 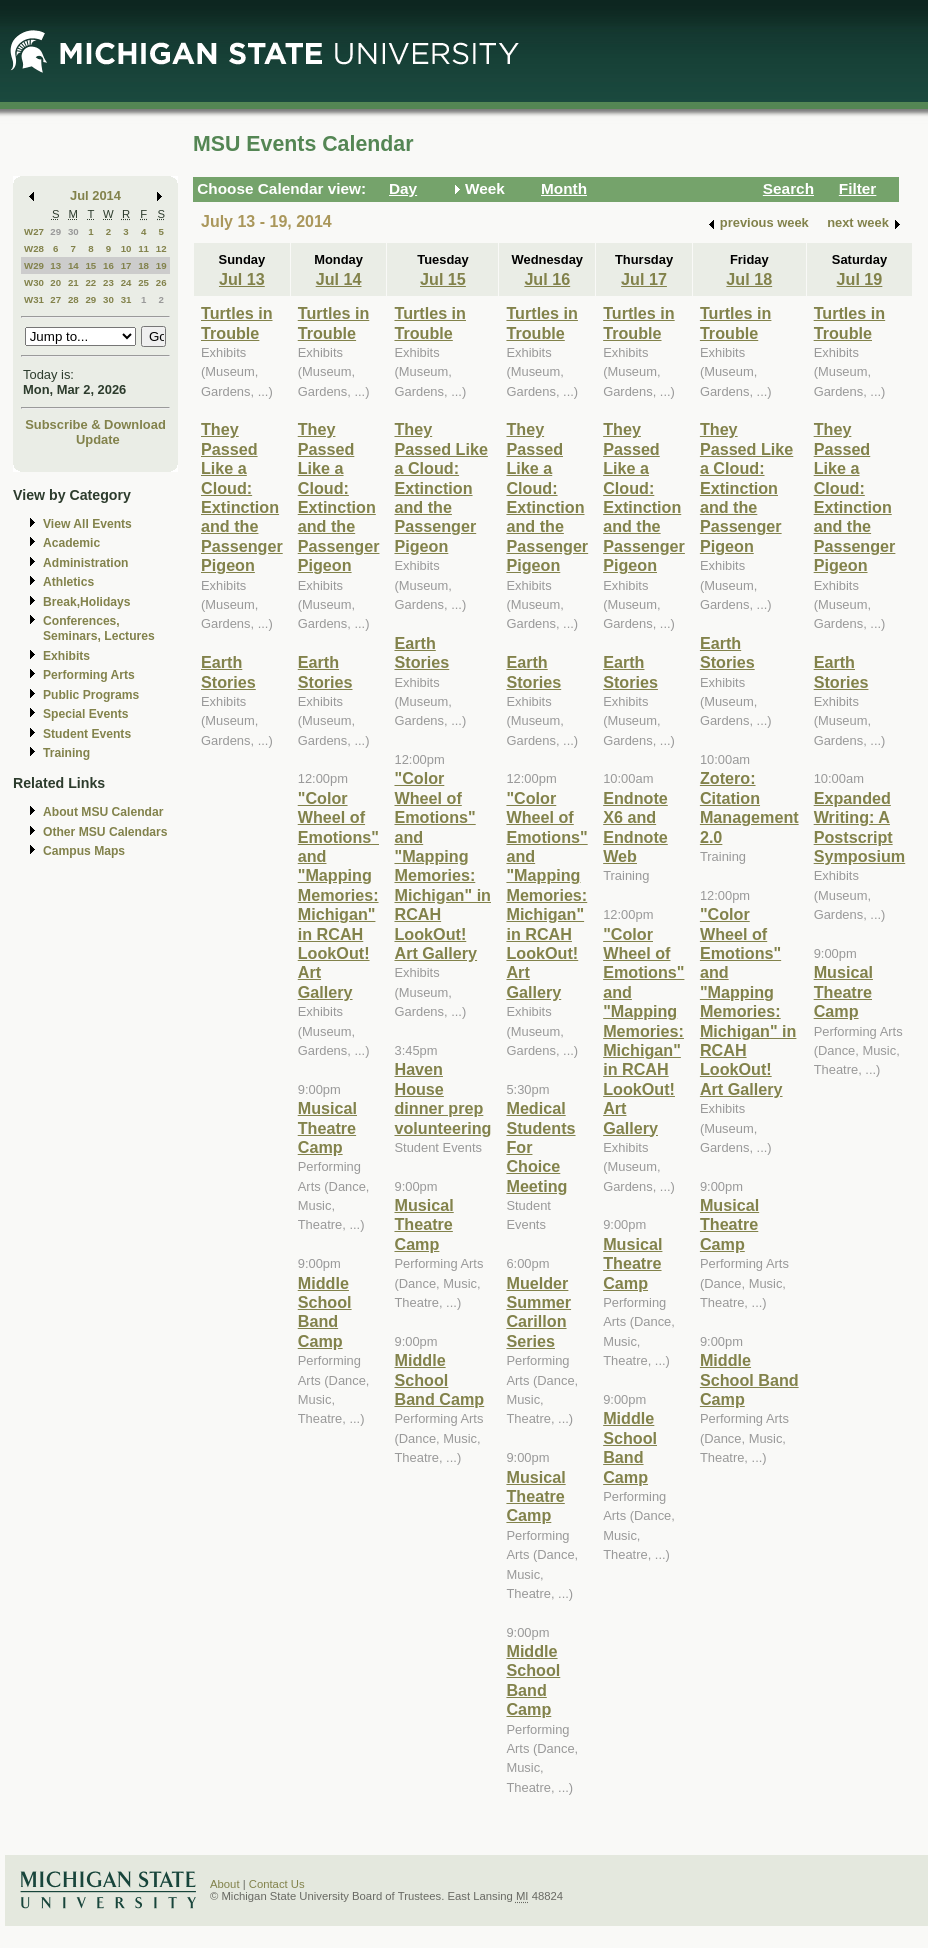 What do you see at coordinates (90, 265) in the screenshot?
I see `15` at bounding box center [90, 265].